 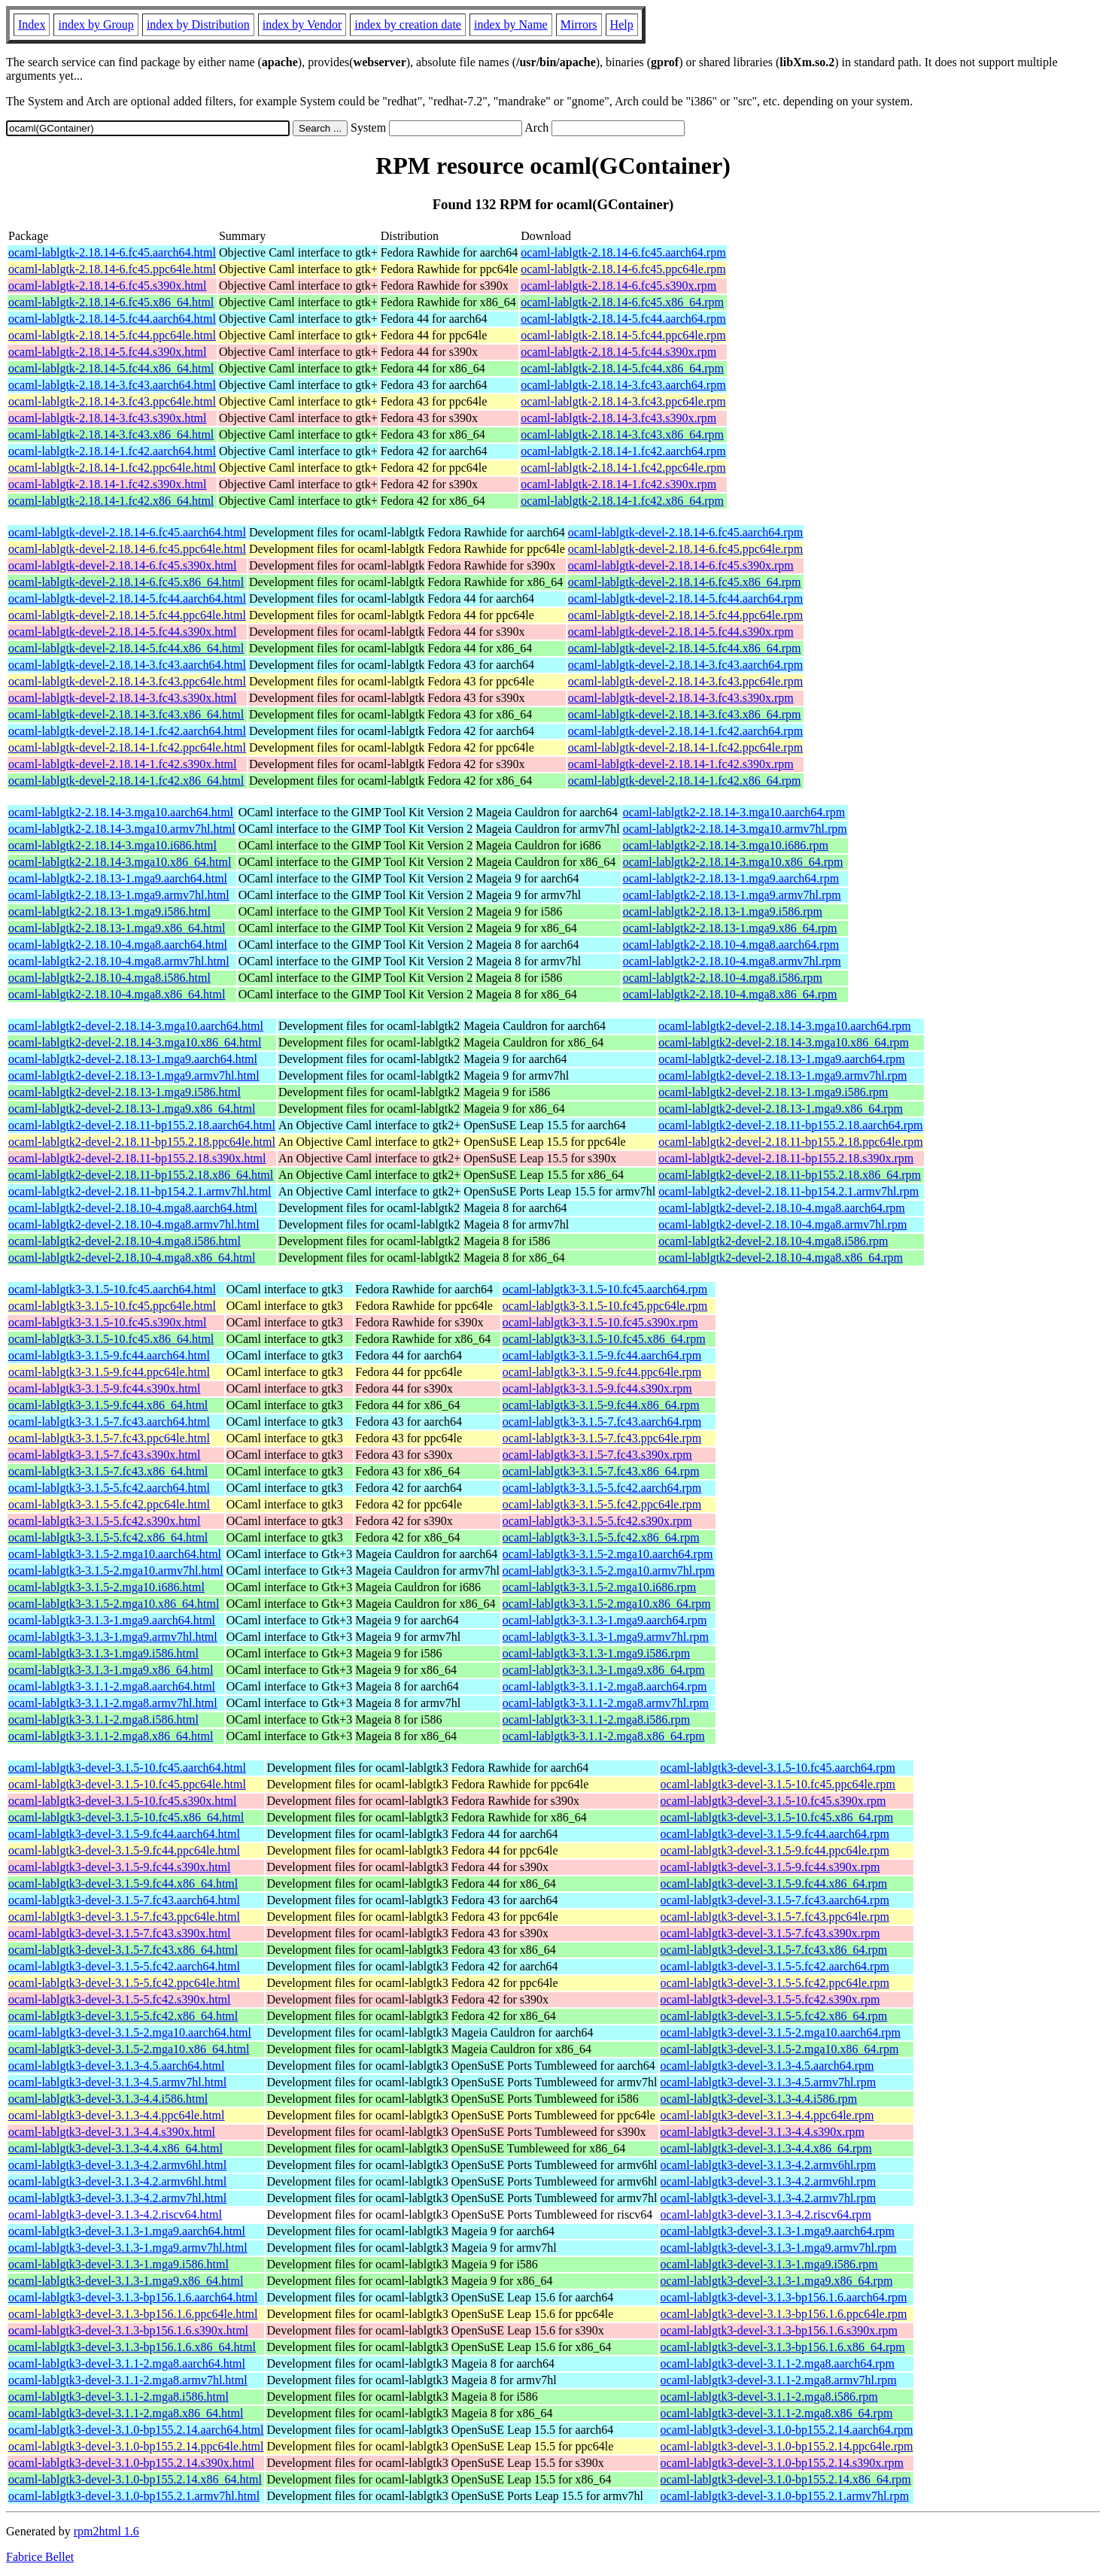 I want to click on ocaml-lablgtk3-devel-3.1.3-4.2.armv6hl.rpm, so click(x=769, y=2164).